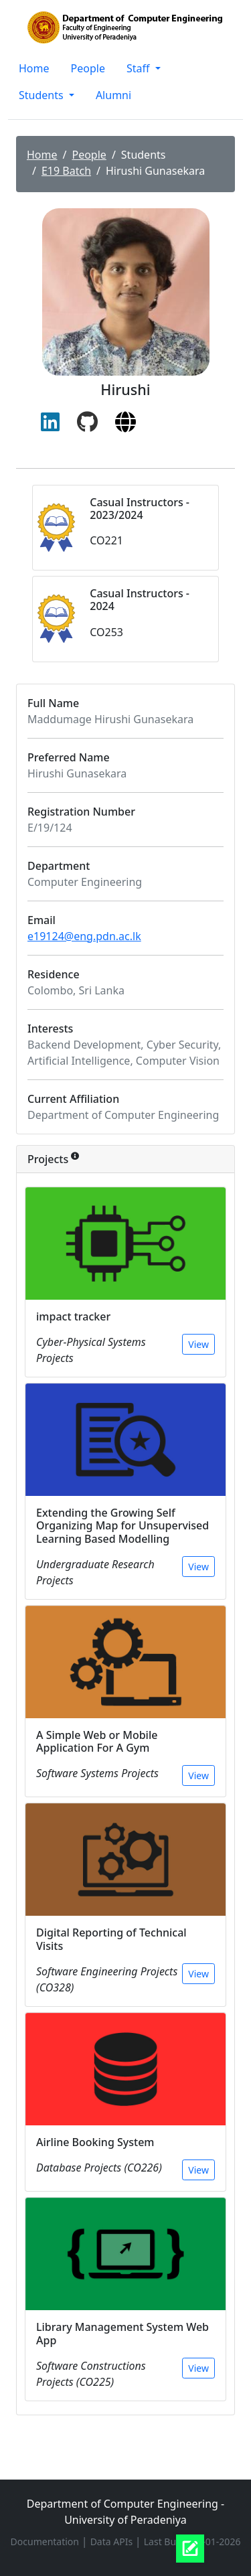 The width and height of the screenshot is (251, 2576). I want to click on e19124@eng.pdn.ac.lk, so click(84, 936).